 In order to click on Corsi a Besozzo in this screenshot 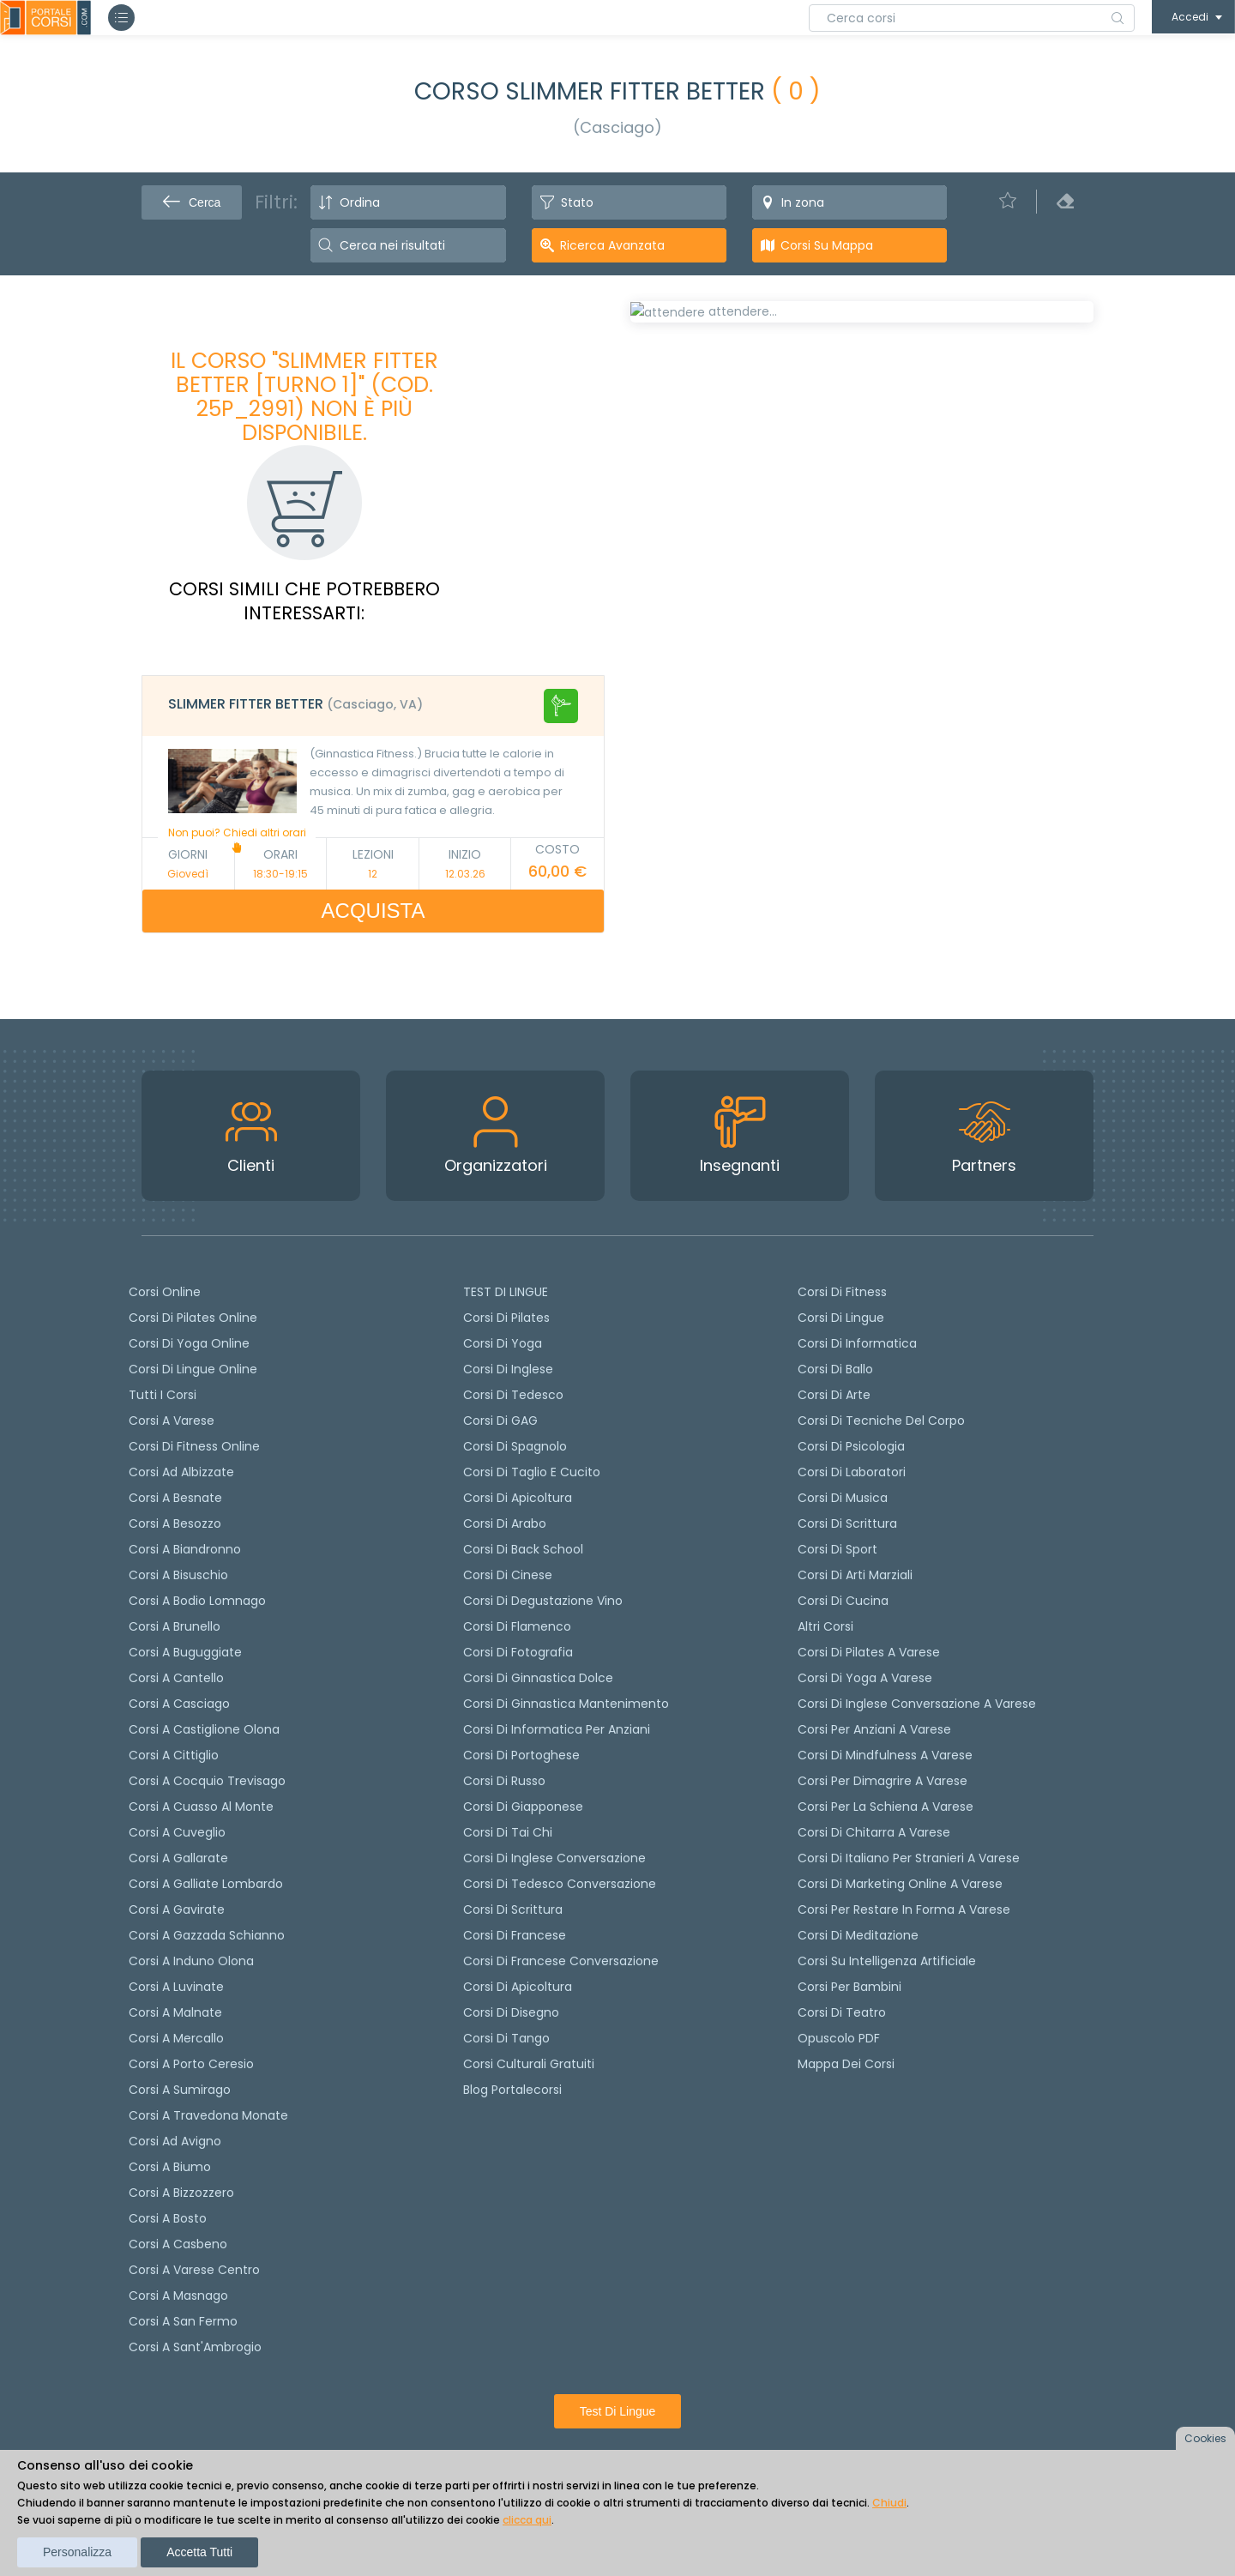, I will do `click(175, 1523)`.